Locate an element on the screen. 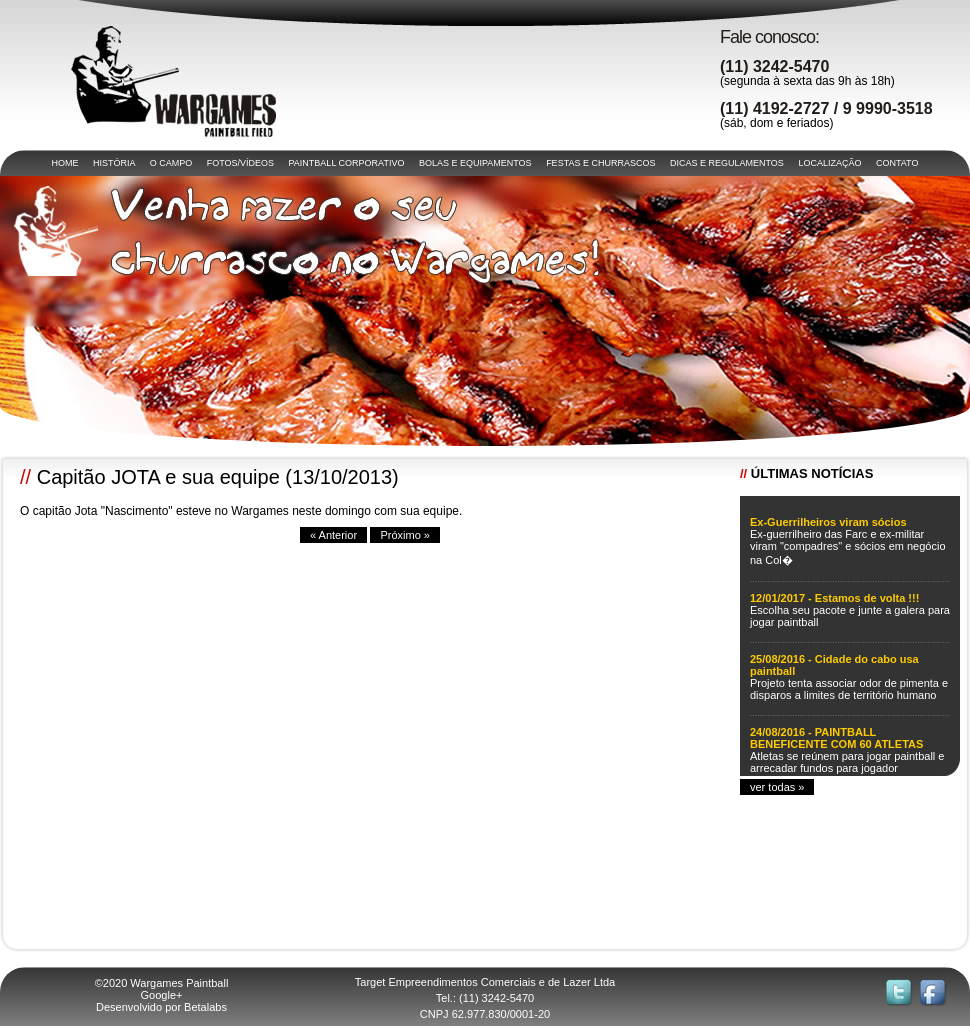 The image size is (970, 1027). 12/01/2017 - Estamos de volta !!! is located at coordinates (834, 598).